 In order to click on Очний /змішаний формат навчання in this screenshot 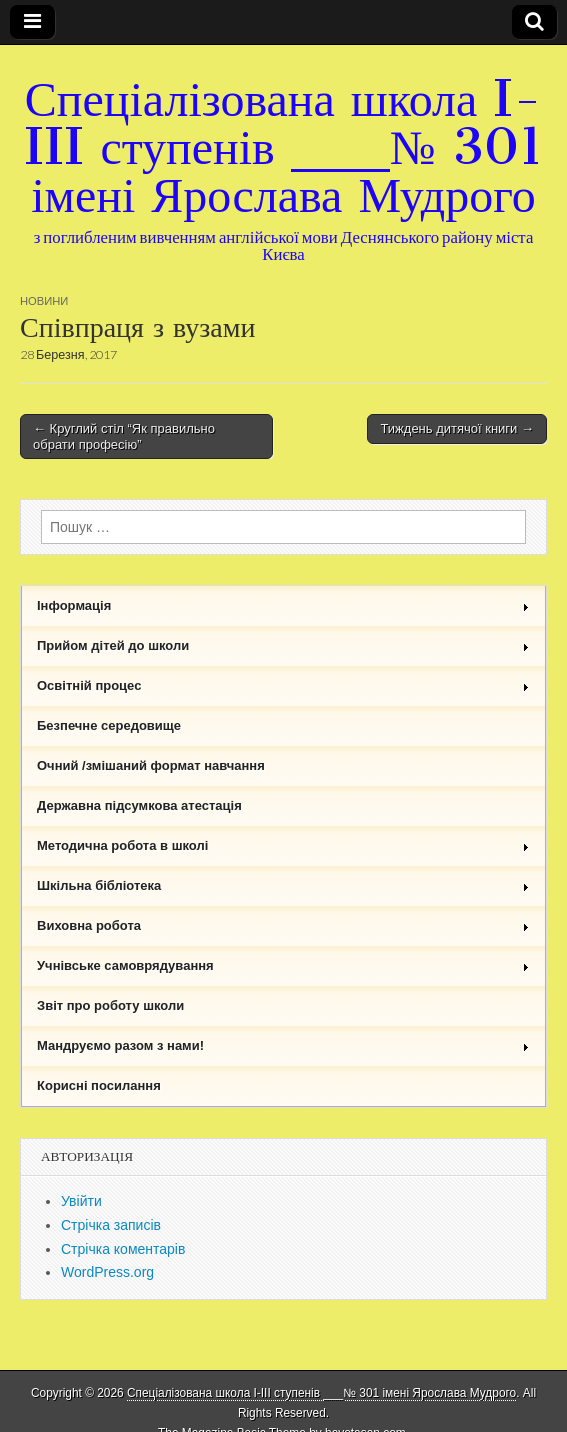, I will do `click(151, 765)`.